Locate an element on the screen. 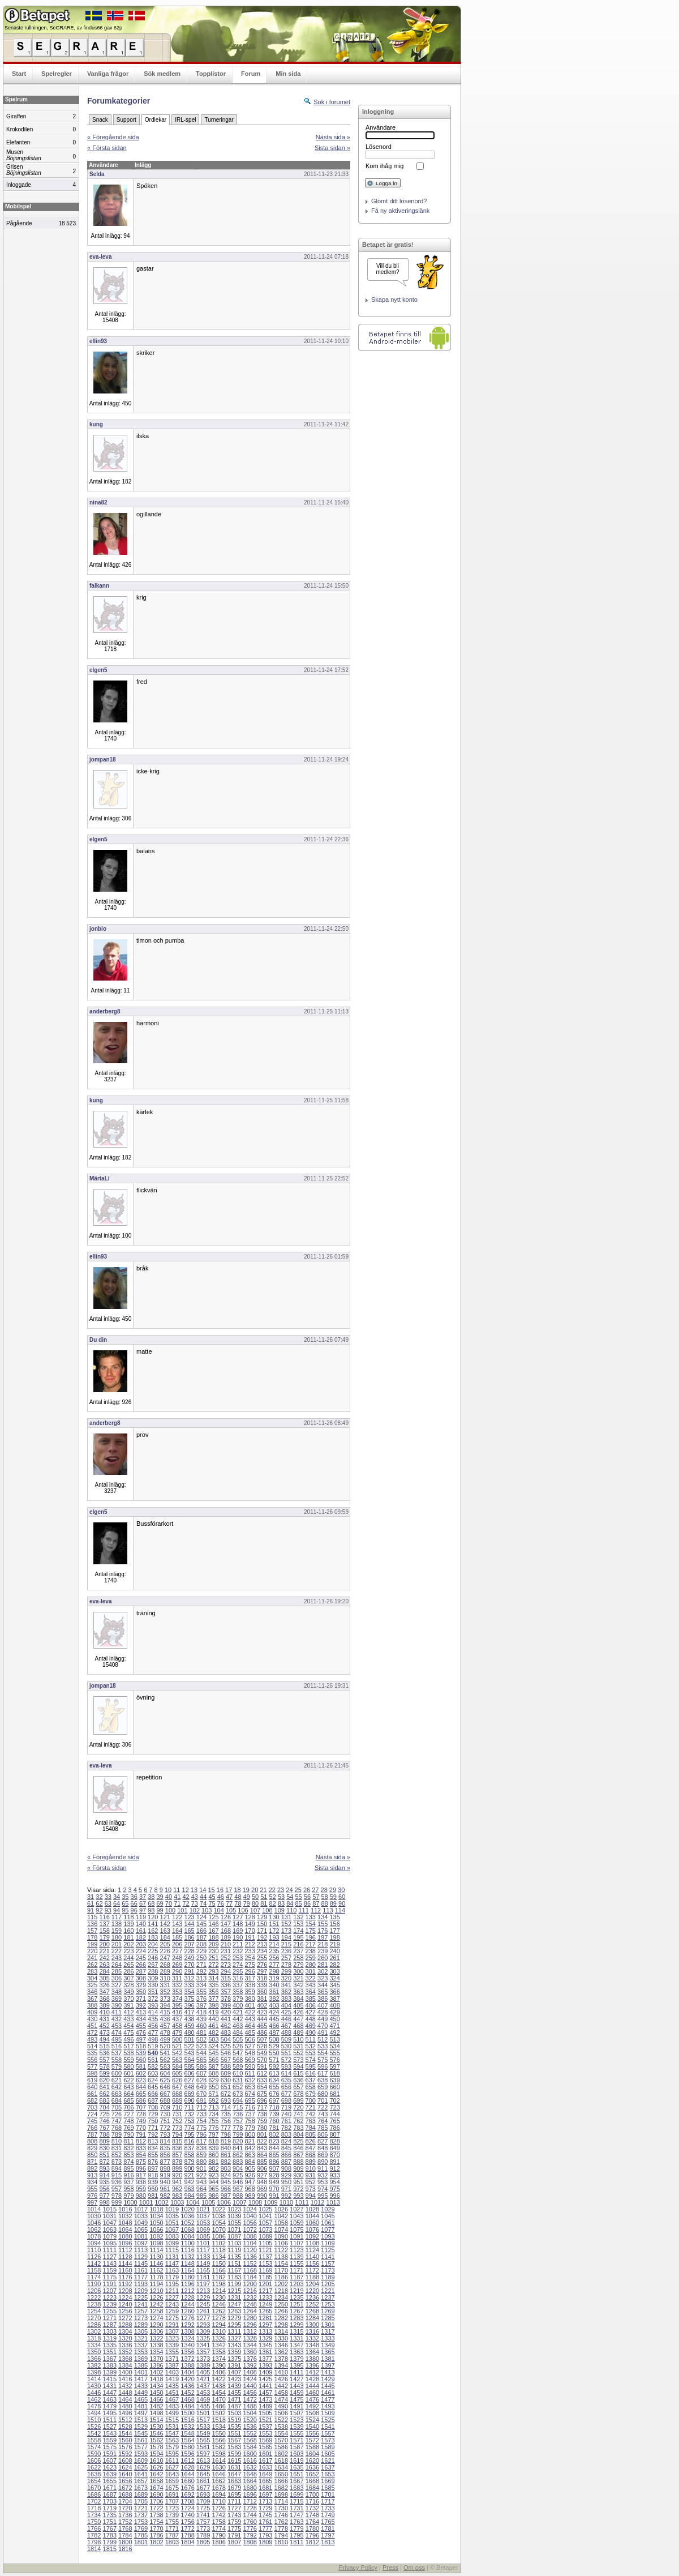 This screenshot has width=679, height=2576. 1644 is located at coordinates (187, 2474).